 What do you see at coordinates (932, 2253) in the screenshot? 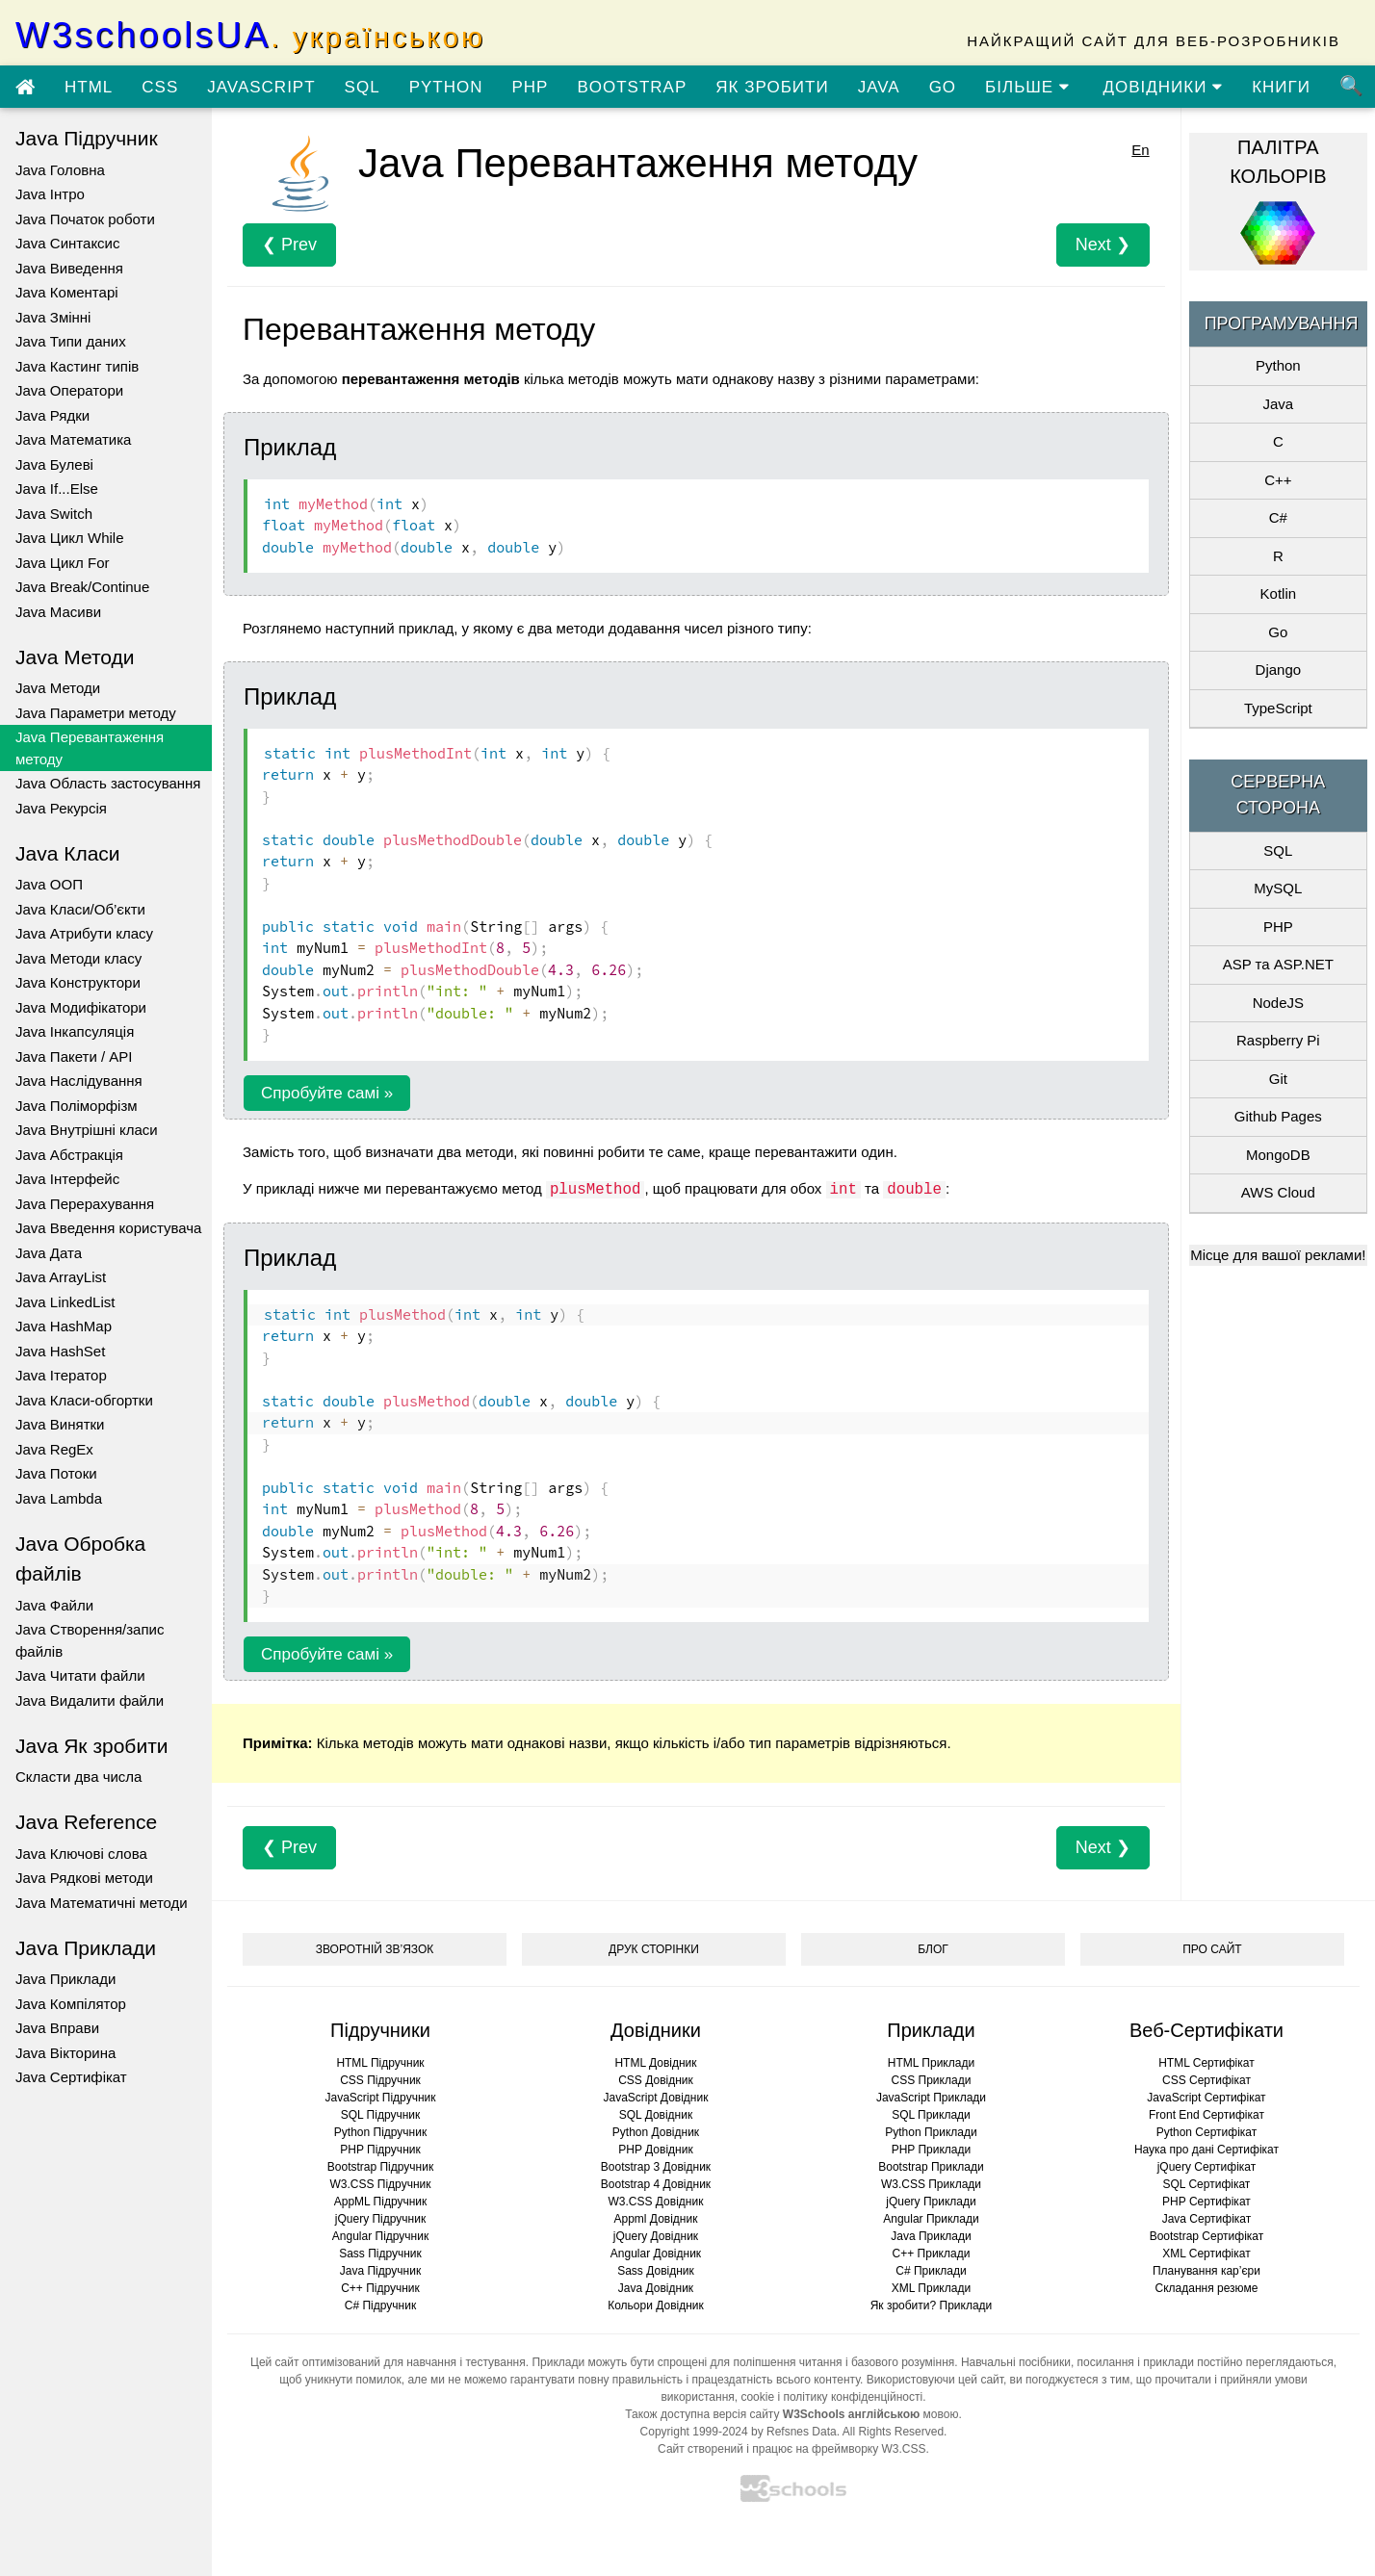
I see `C++ Приклади` at bounding box center [932, 2253].